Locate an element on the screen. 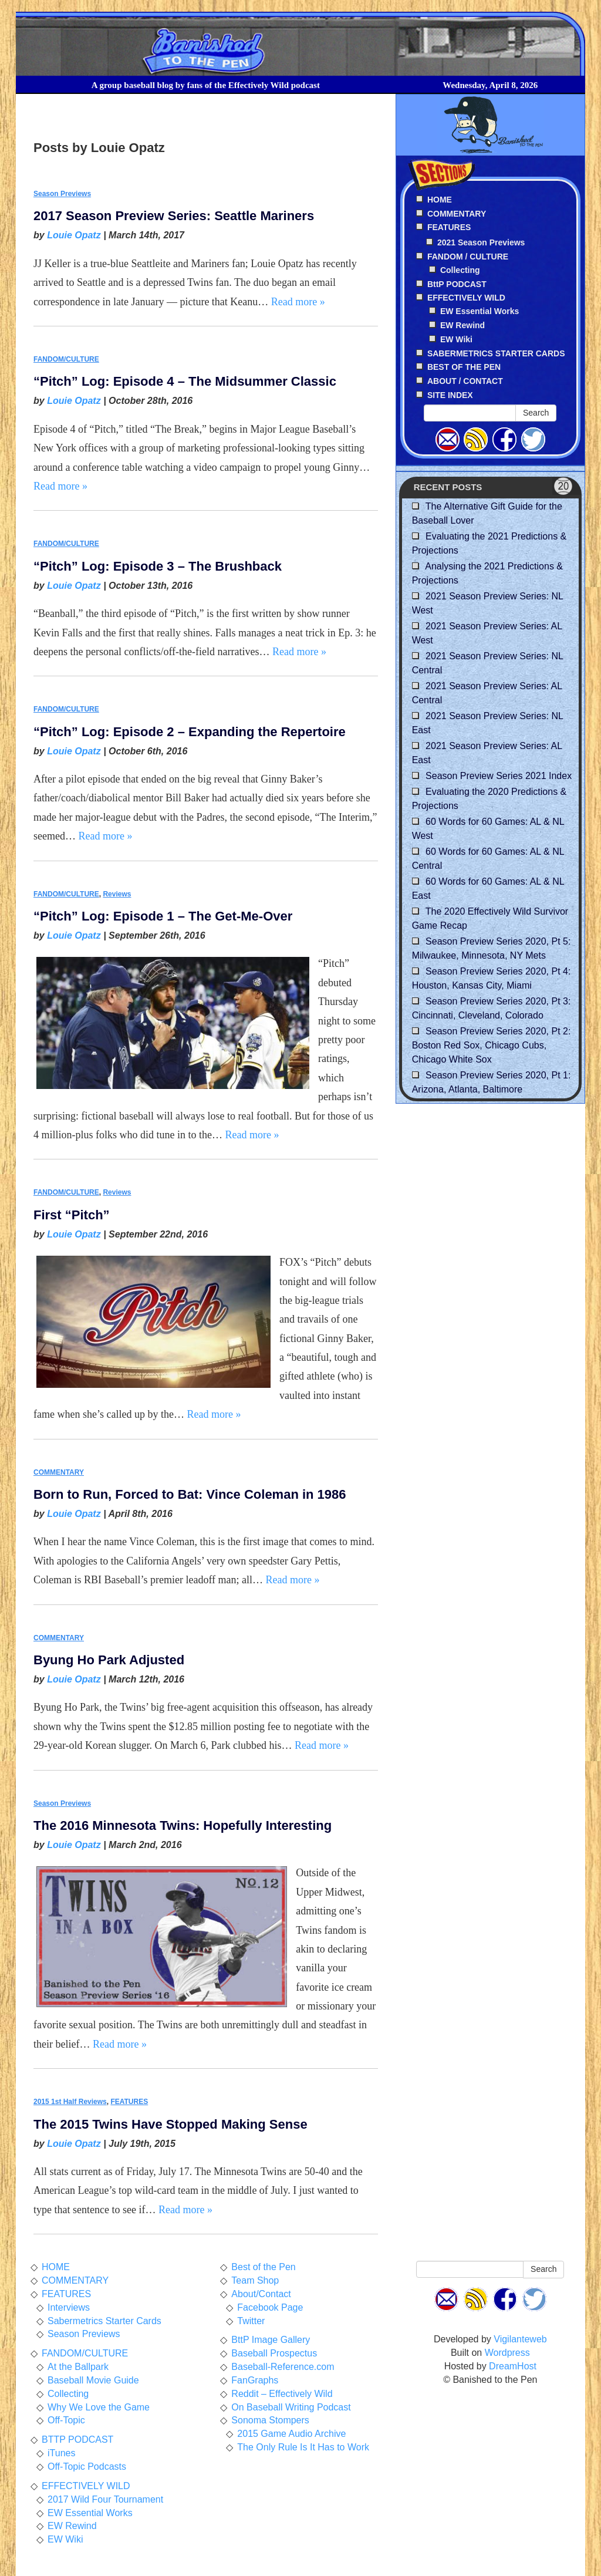  Vigilanteweb is located at coordinates (520, 2339).